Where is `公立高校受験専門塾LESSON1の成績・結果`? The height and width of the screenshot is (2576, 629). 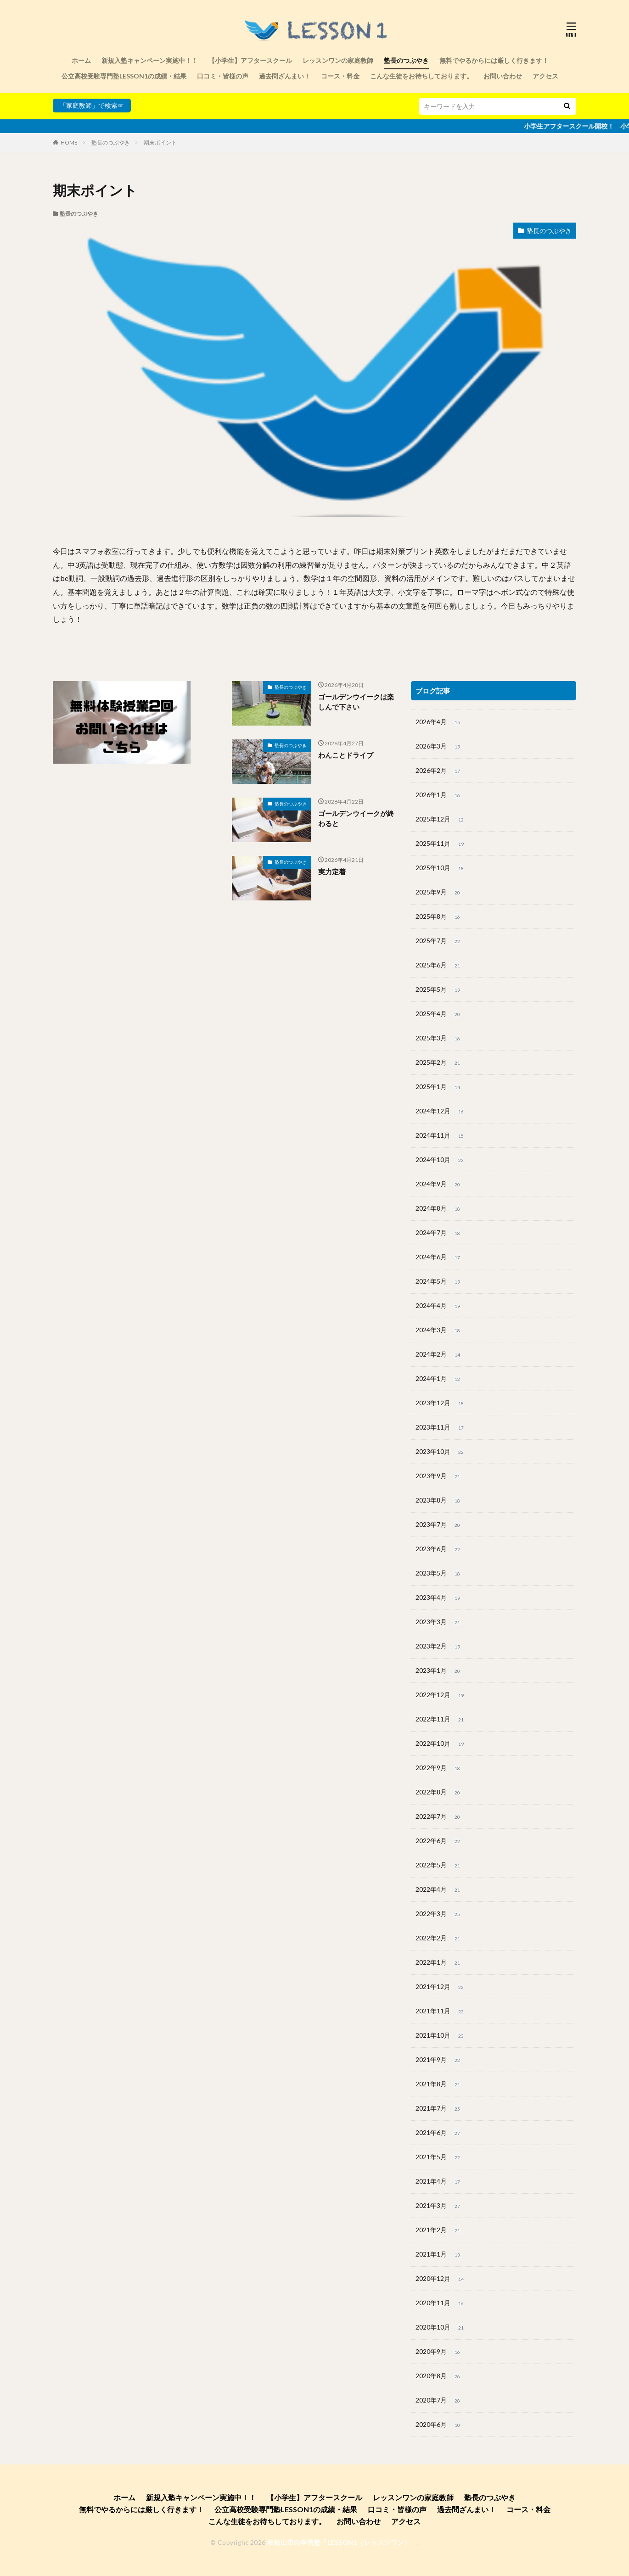 公立高校受験専門塾LESSON1の成績・結果 is located at coordinates (124, 76).